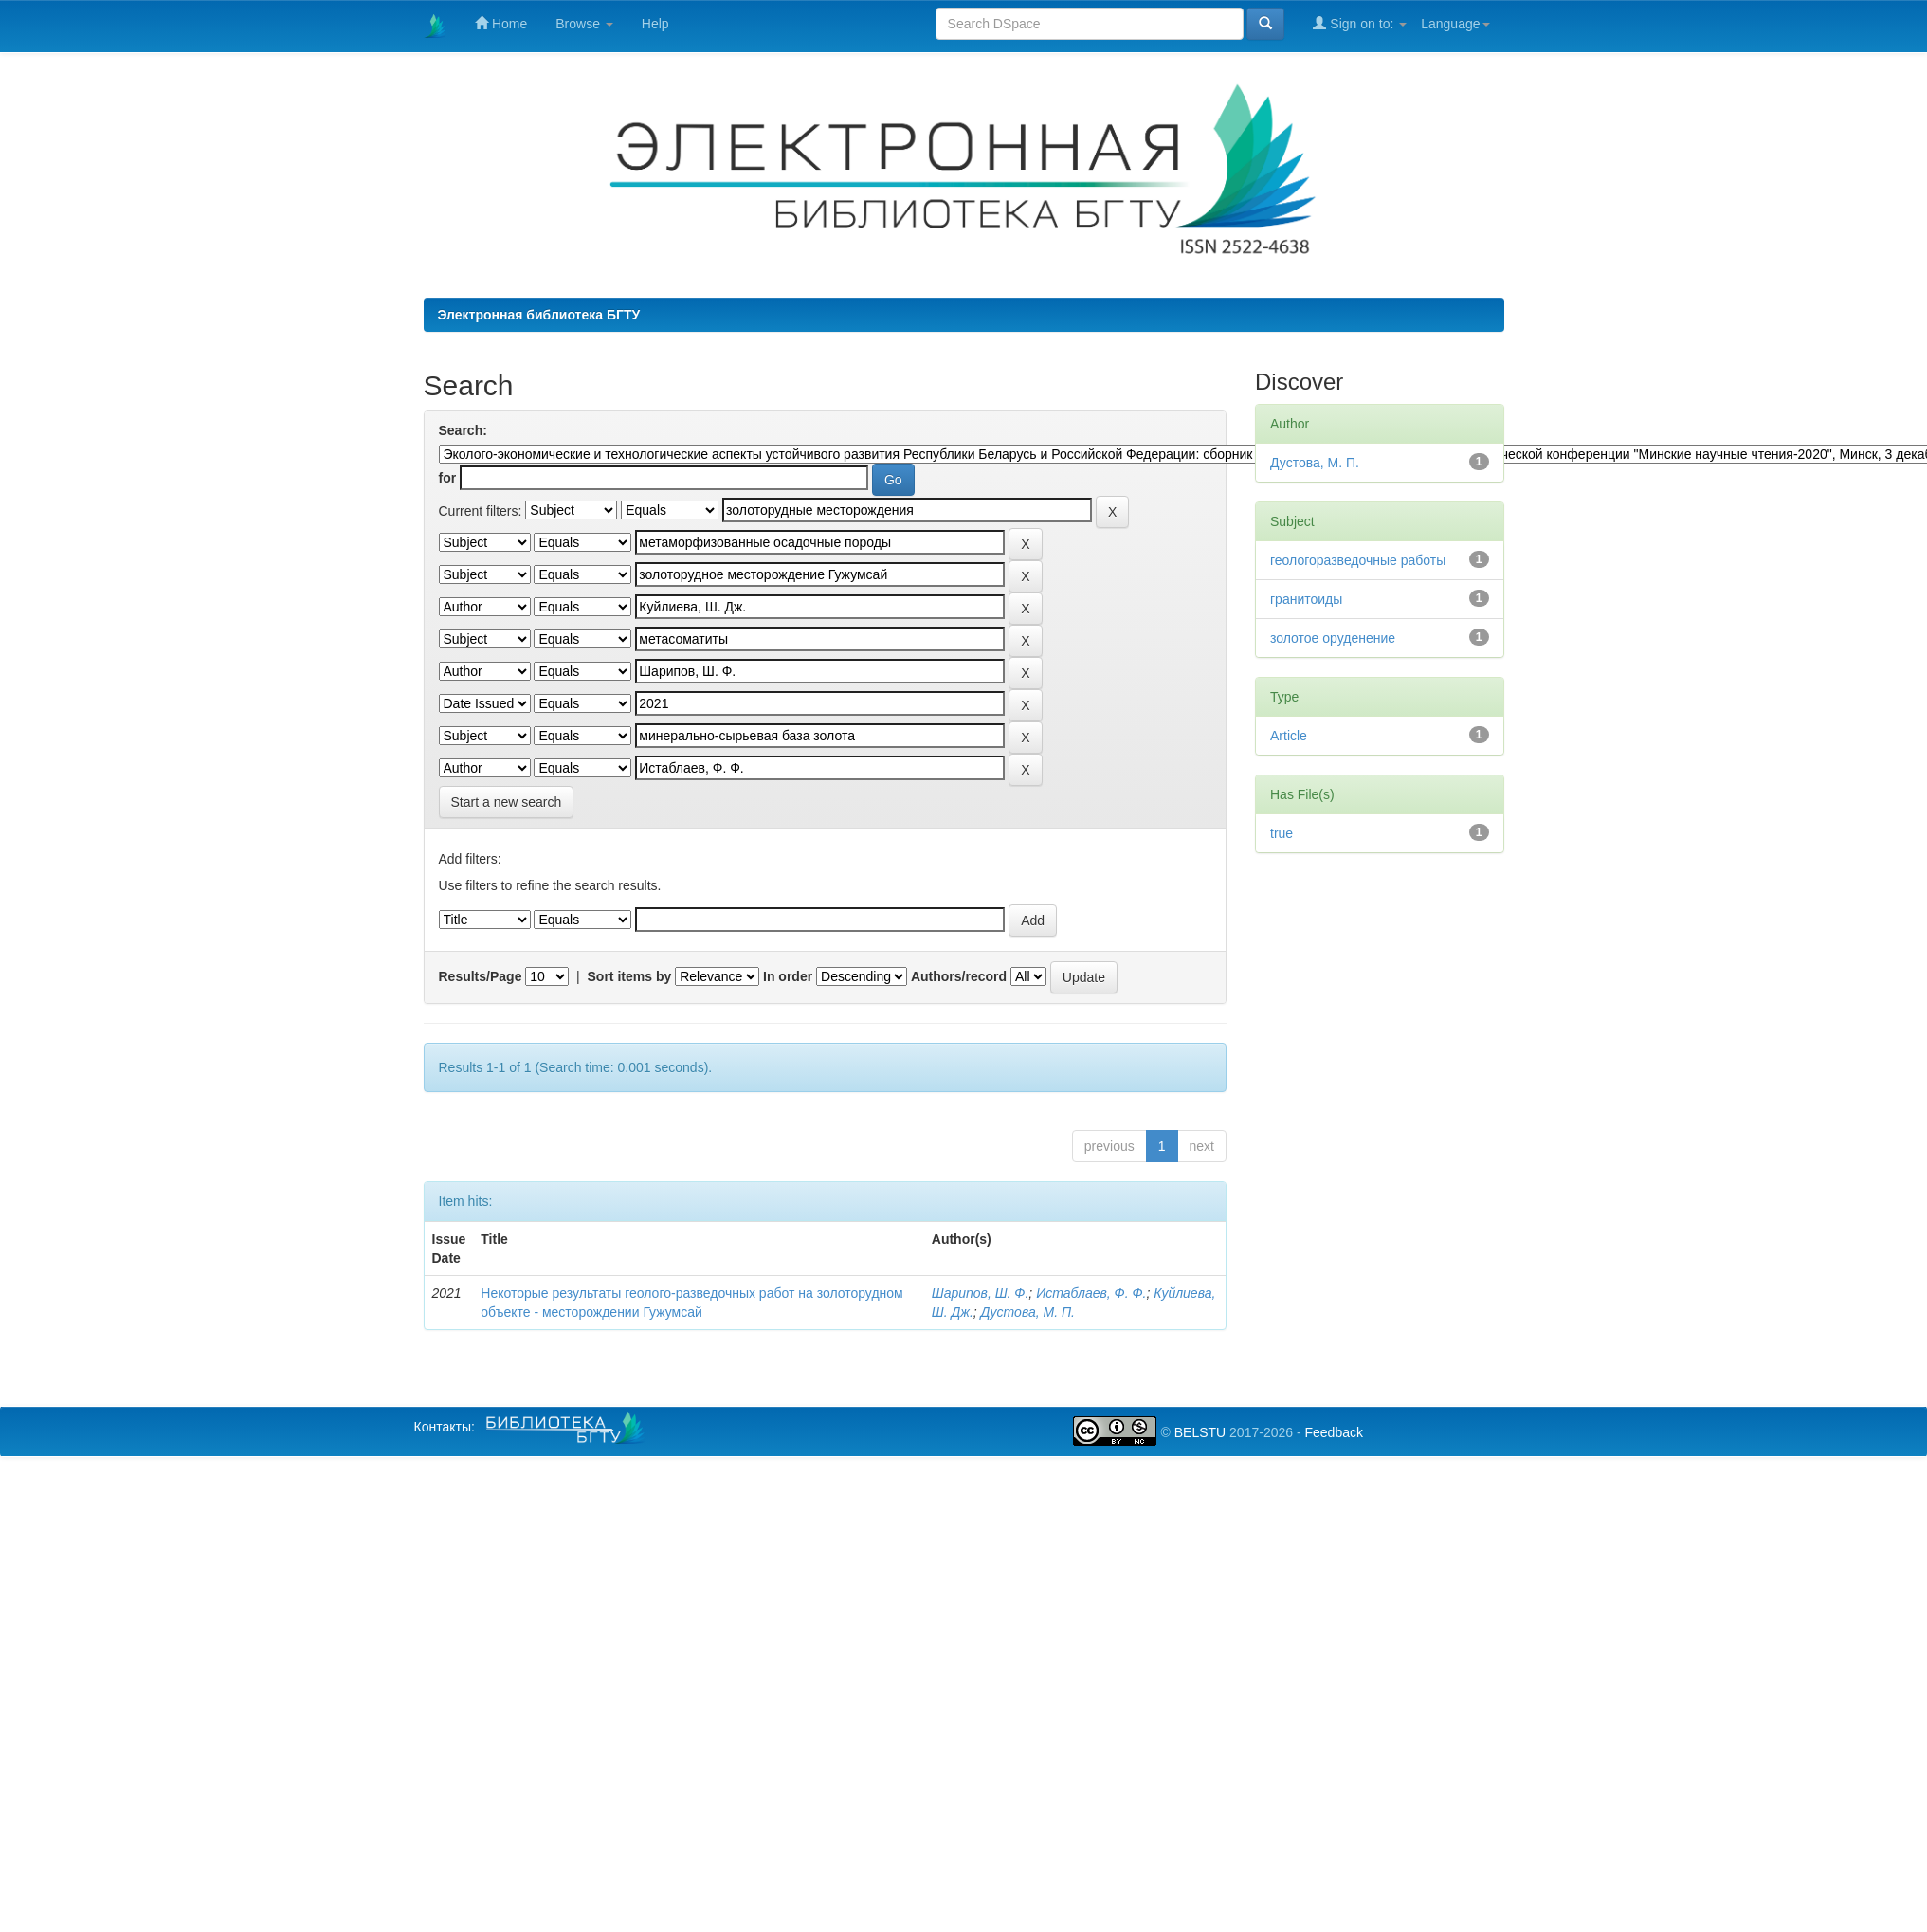 The image size is (1927, 1932). Describe the element at coordinates (1091, 1293) in the screenshot. I see `Истаблаев, Ф. Ф.` at that location.